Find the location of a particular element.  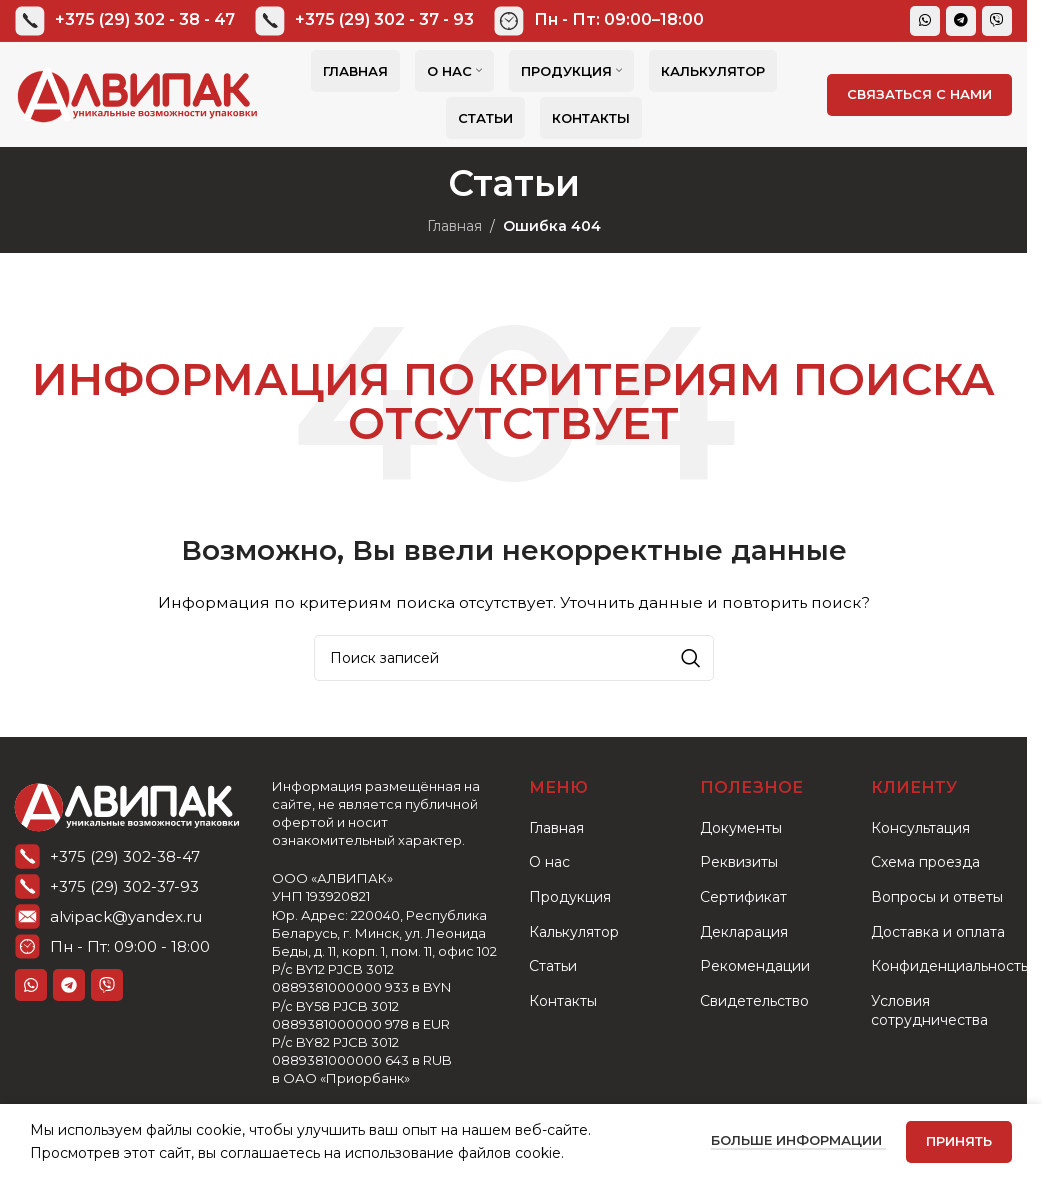

Декларация is located at coordinates (744, 932).